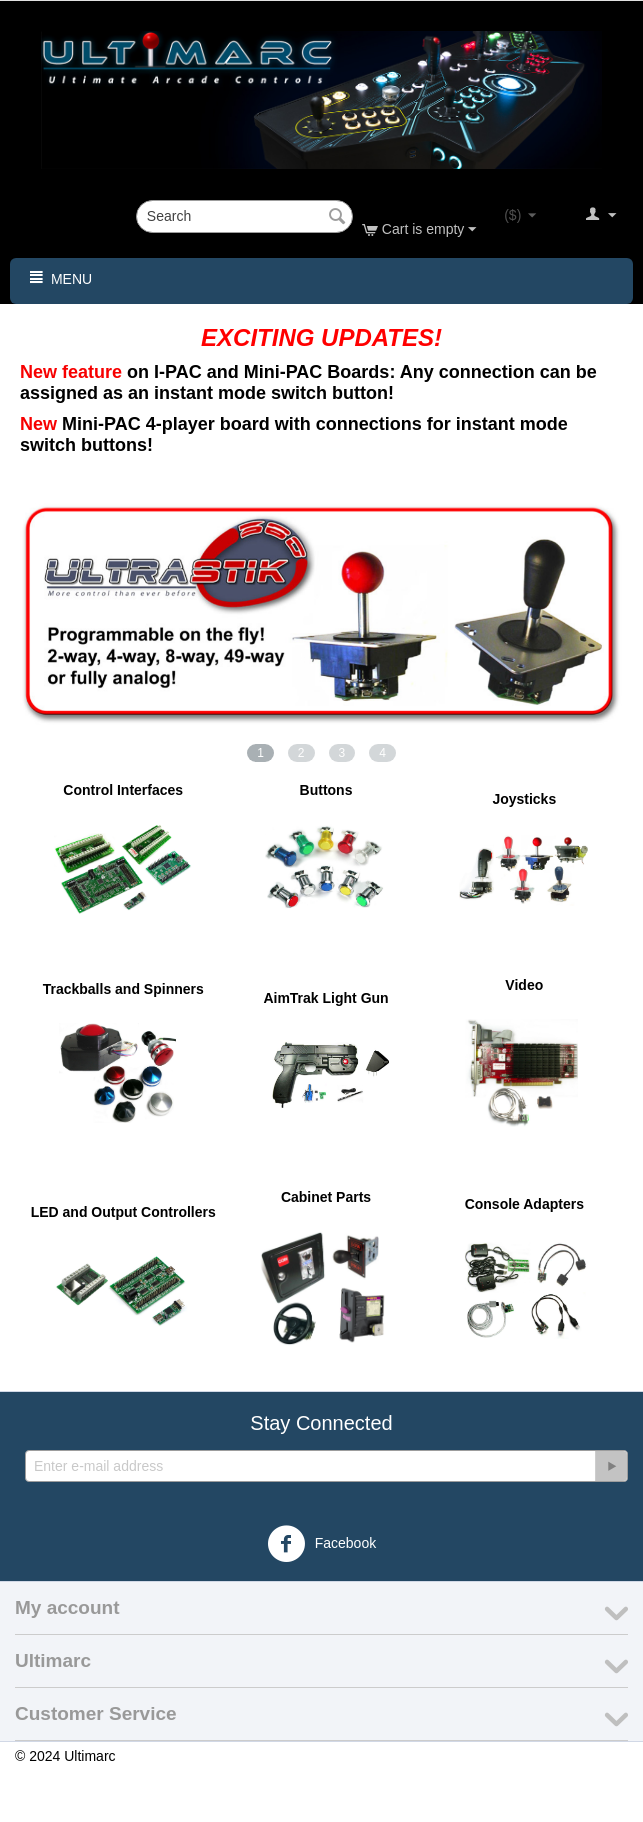 Image resolution: width=643 pixels, height=1822 pixels. I want to click on Facebook, so click(321, 1544).